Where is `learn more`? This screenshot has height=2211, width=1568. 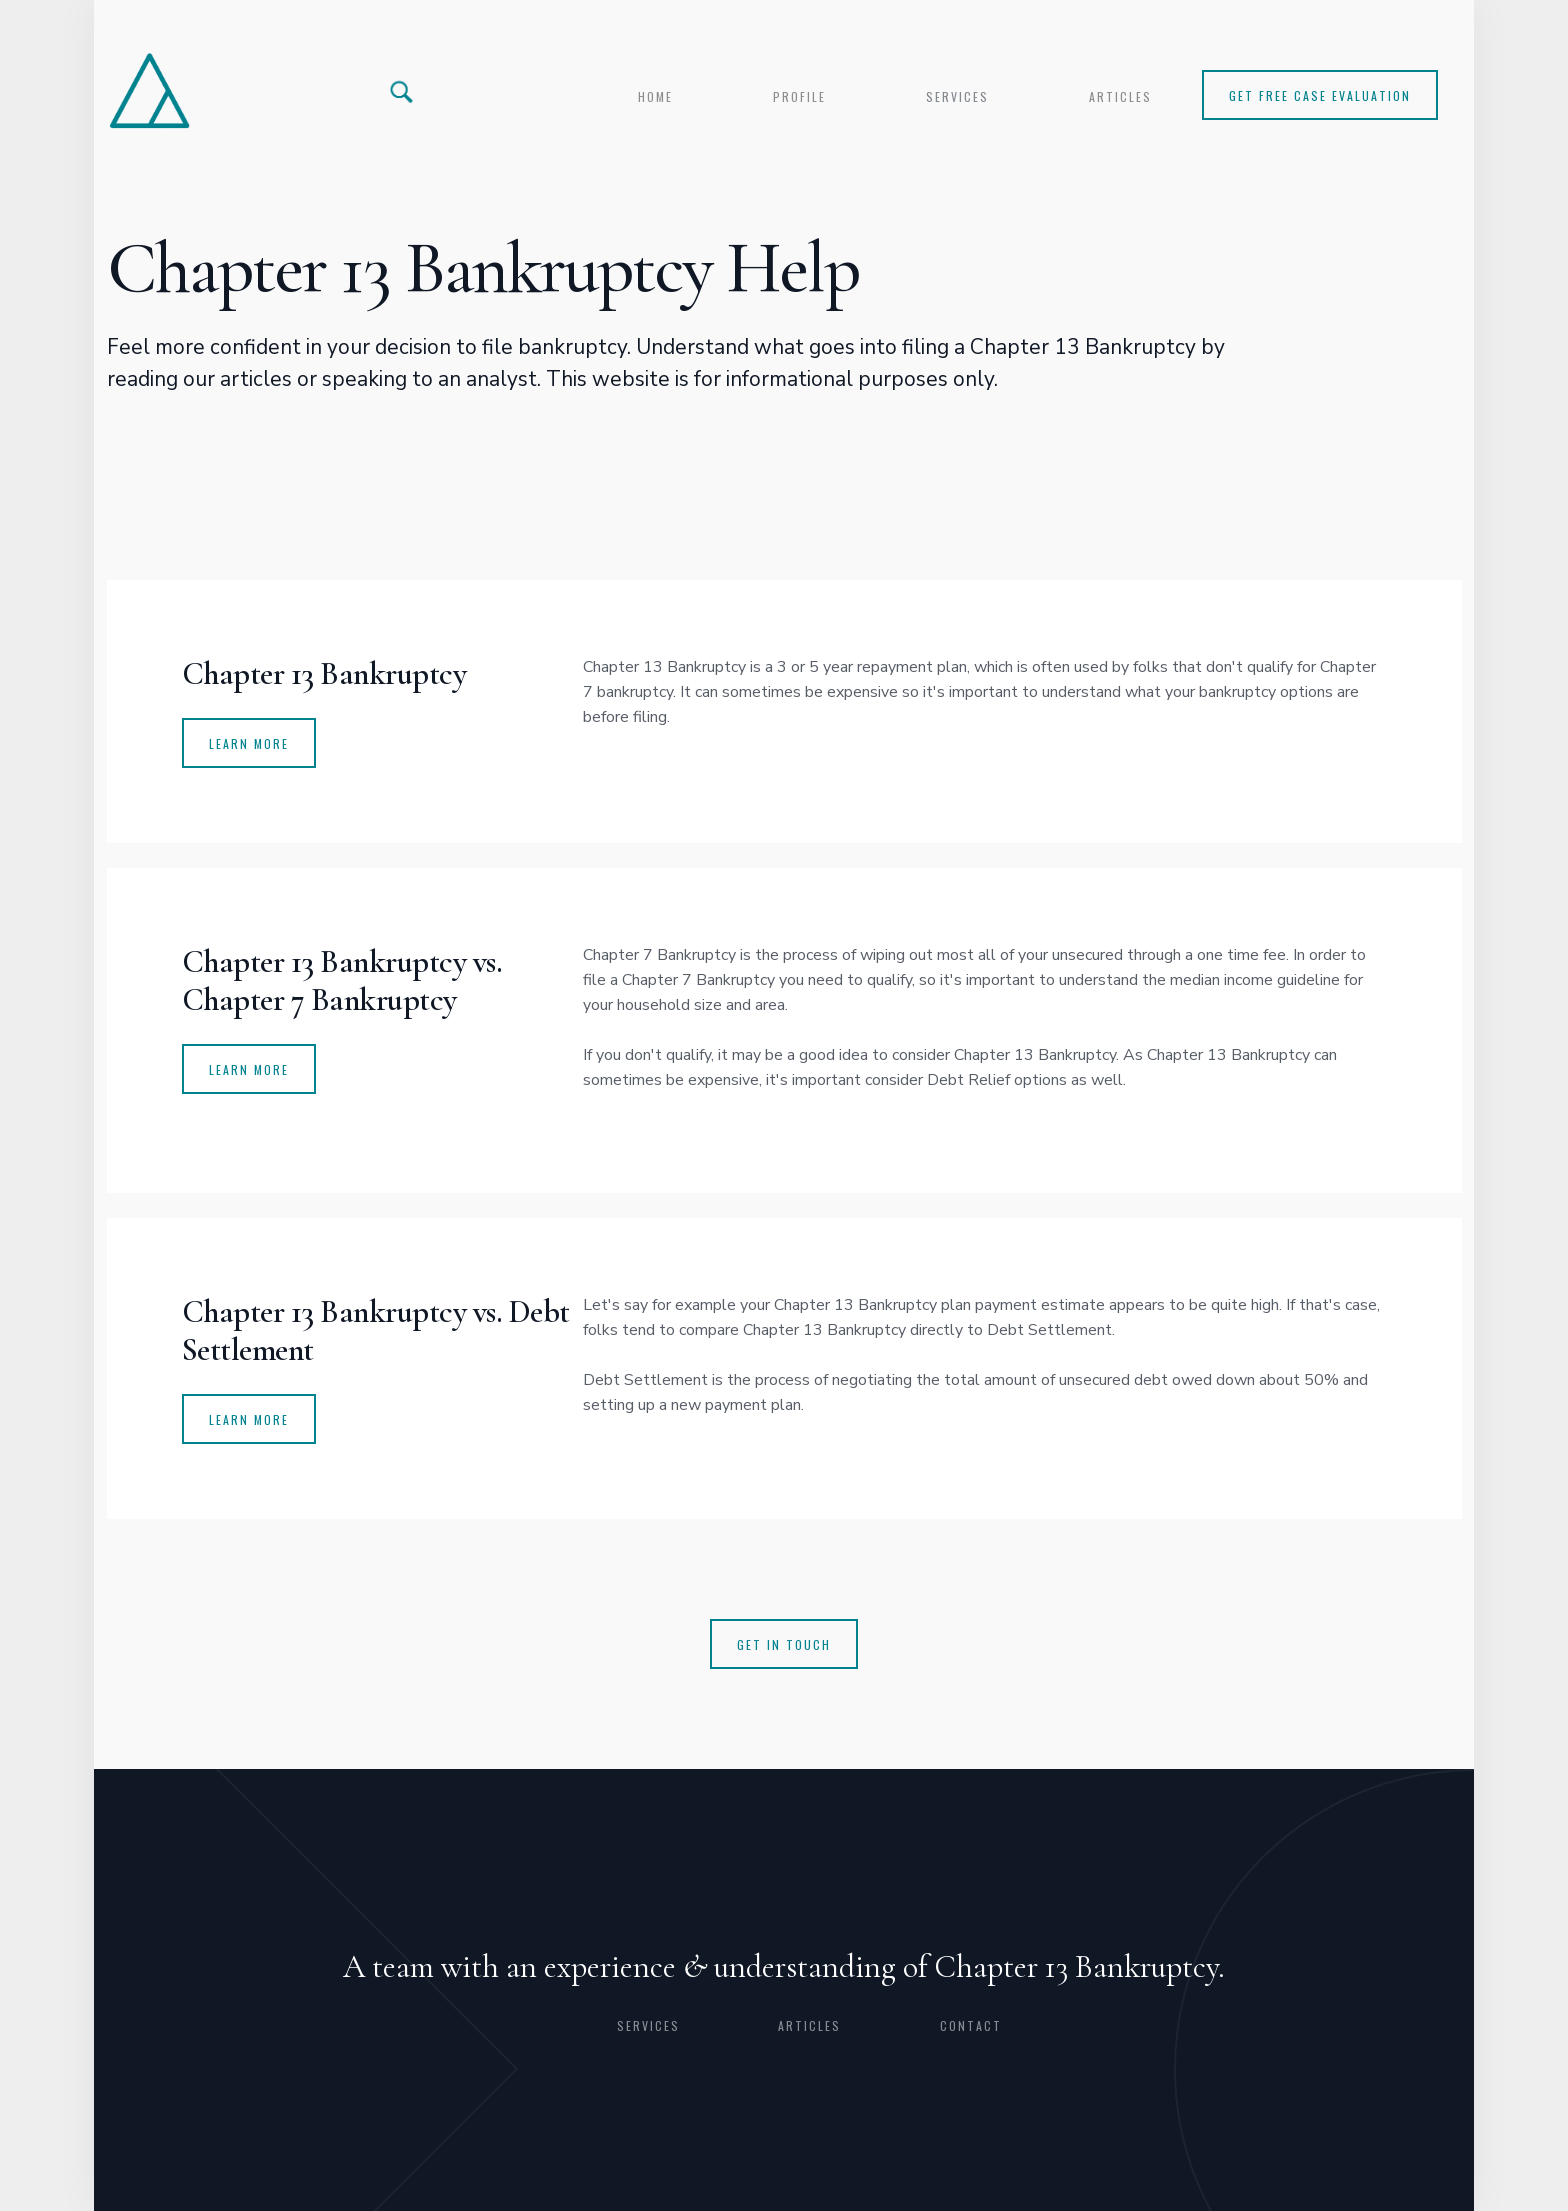
learn more is located at coordinates (249, 1069).